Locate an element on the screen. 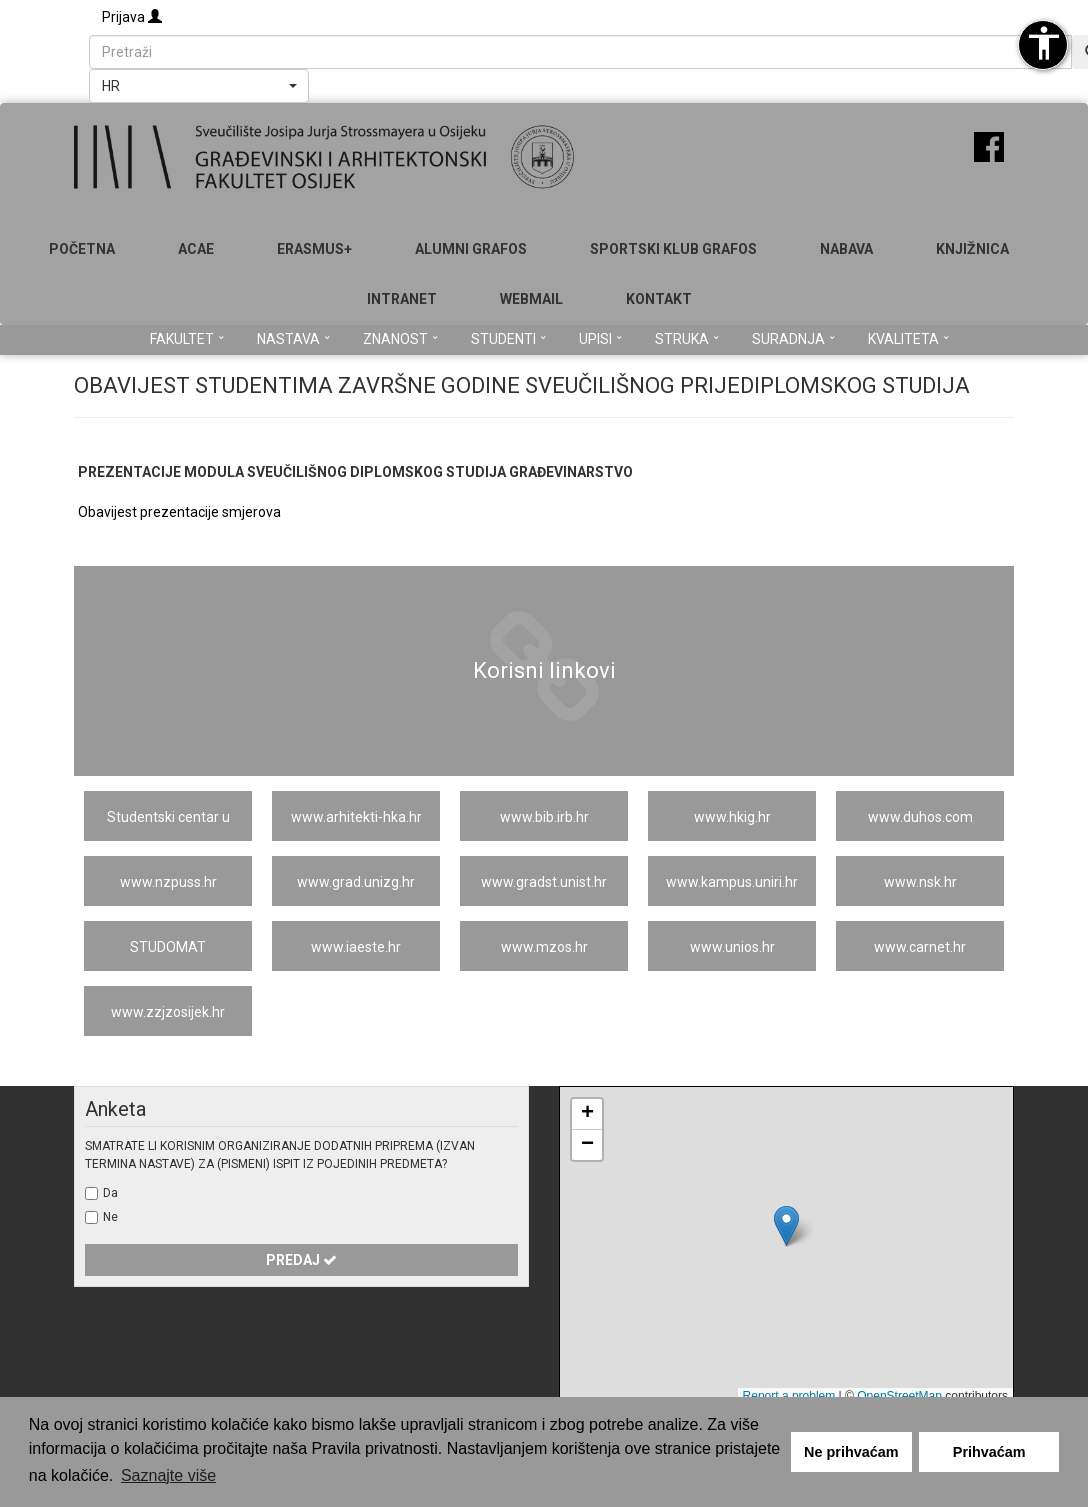 The height and width of the screenshot is (1507, 1088). Ne prihvaćam [button] is located at coordinates (851, 1452).